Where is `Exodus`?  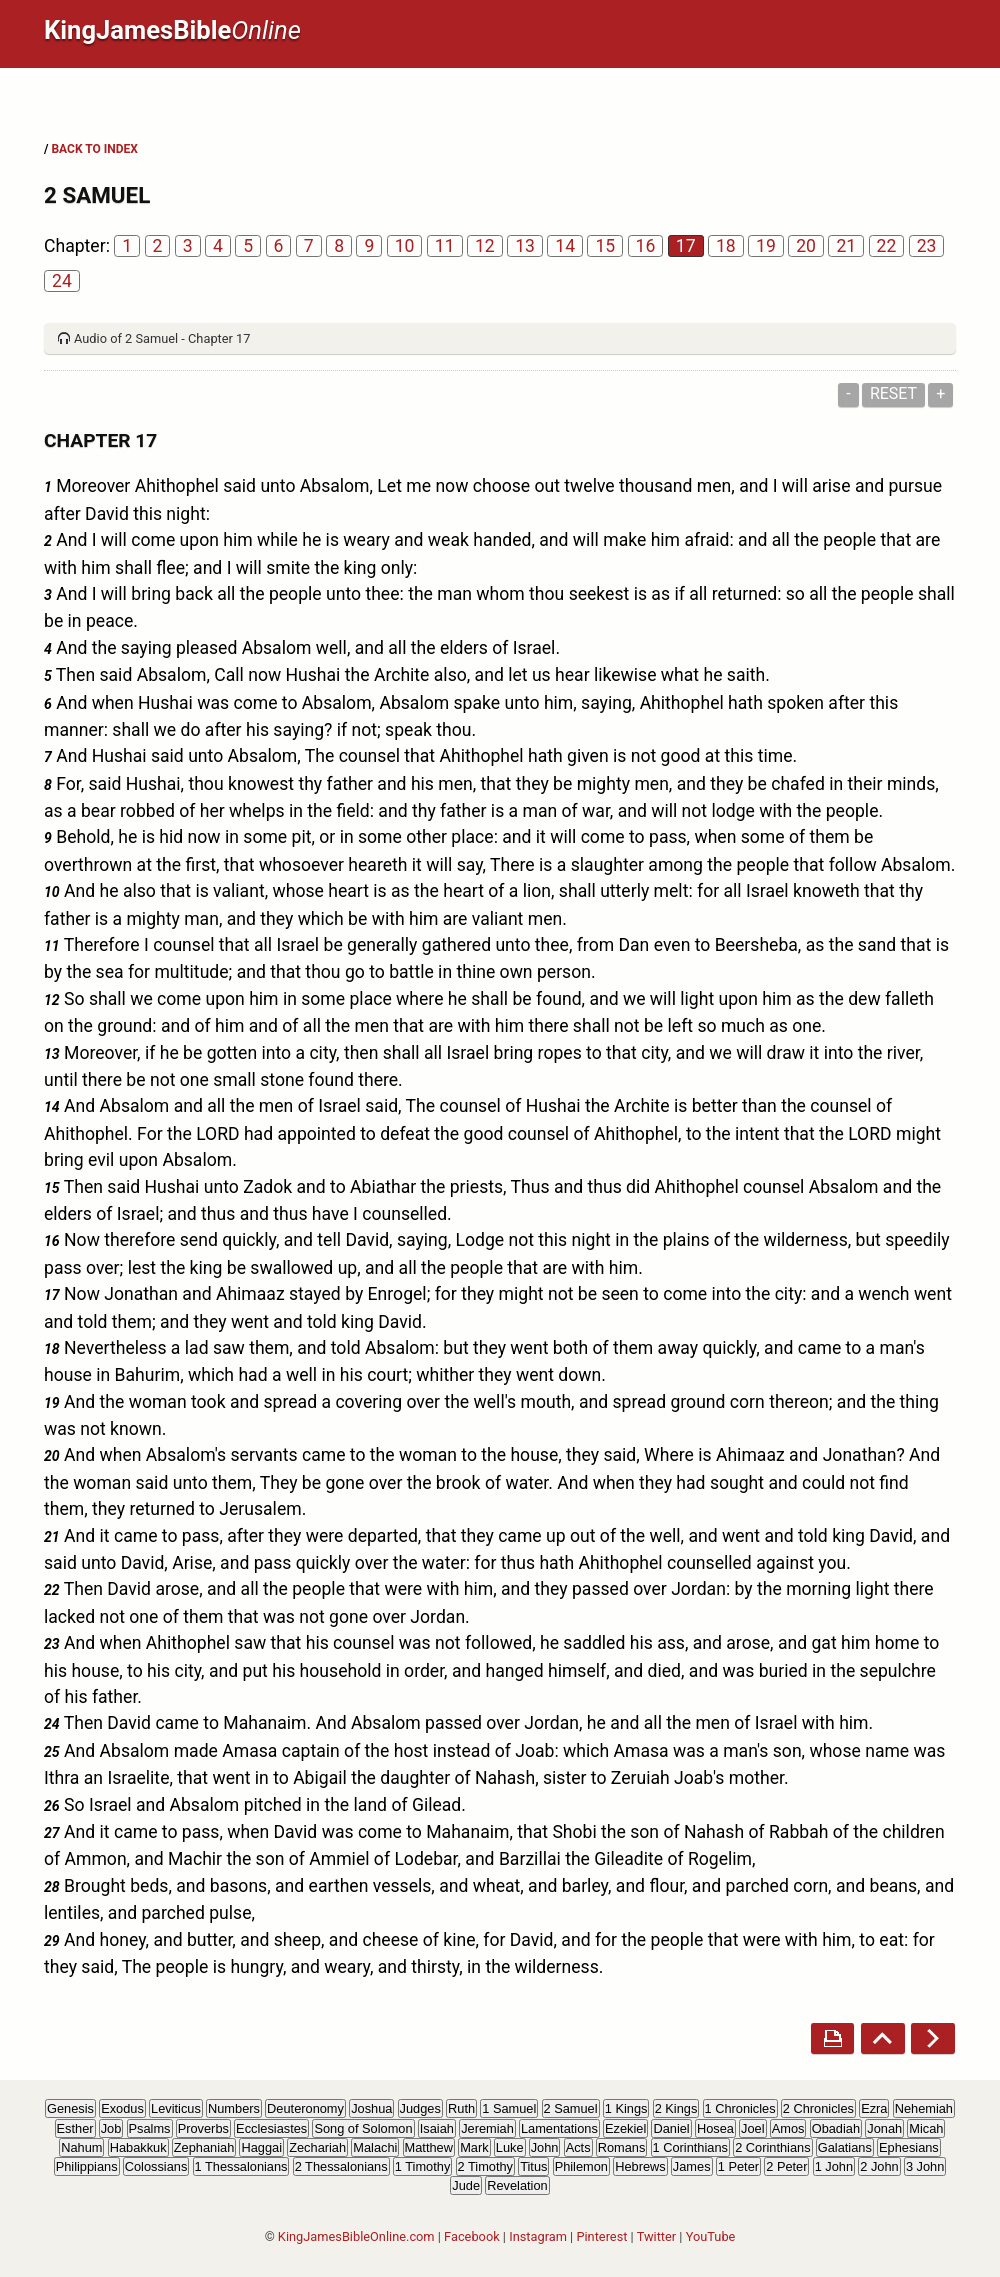
Exodus is located at coordinates (122, 2108).